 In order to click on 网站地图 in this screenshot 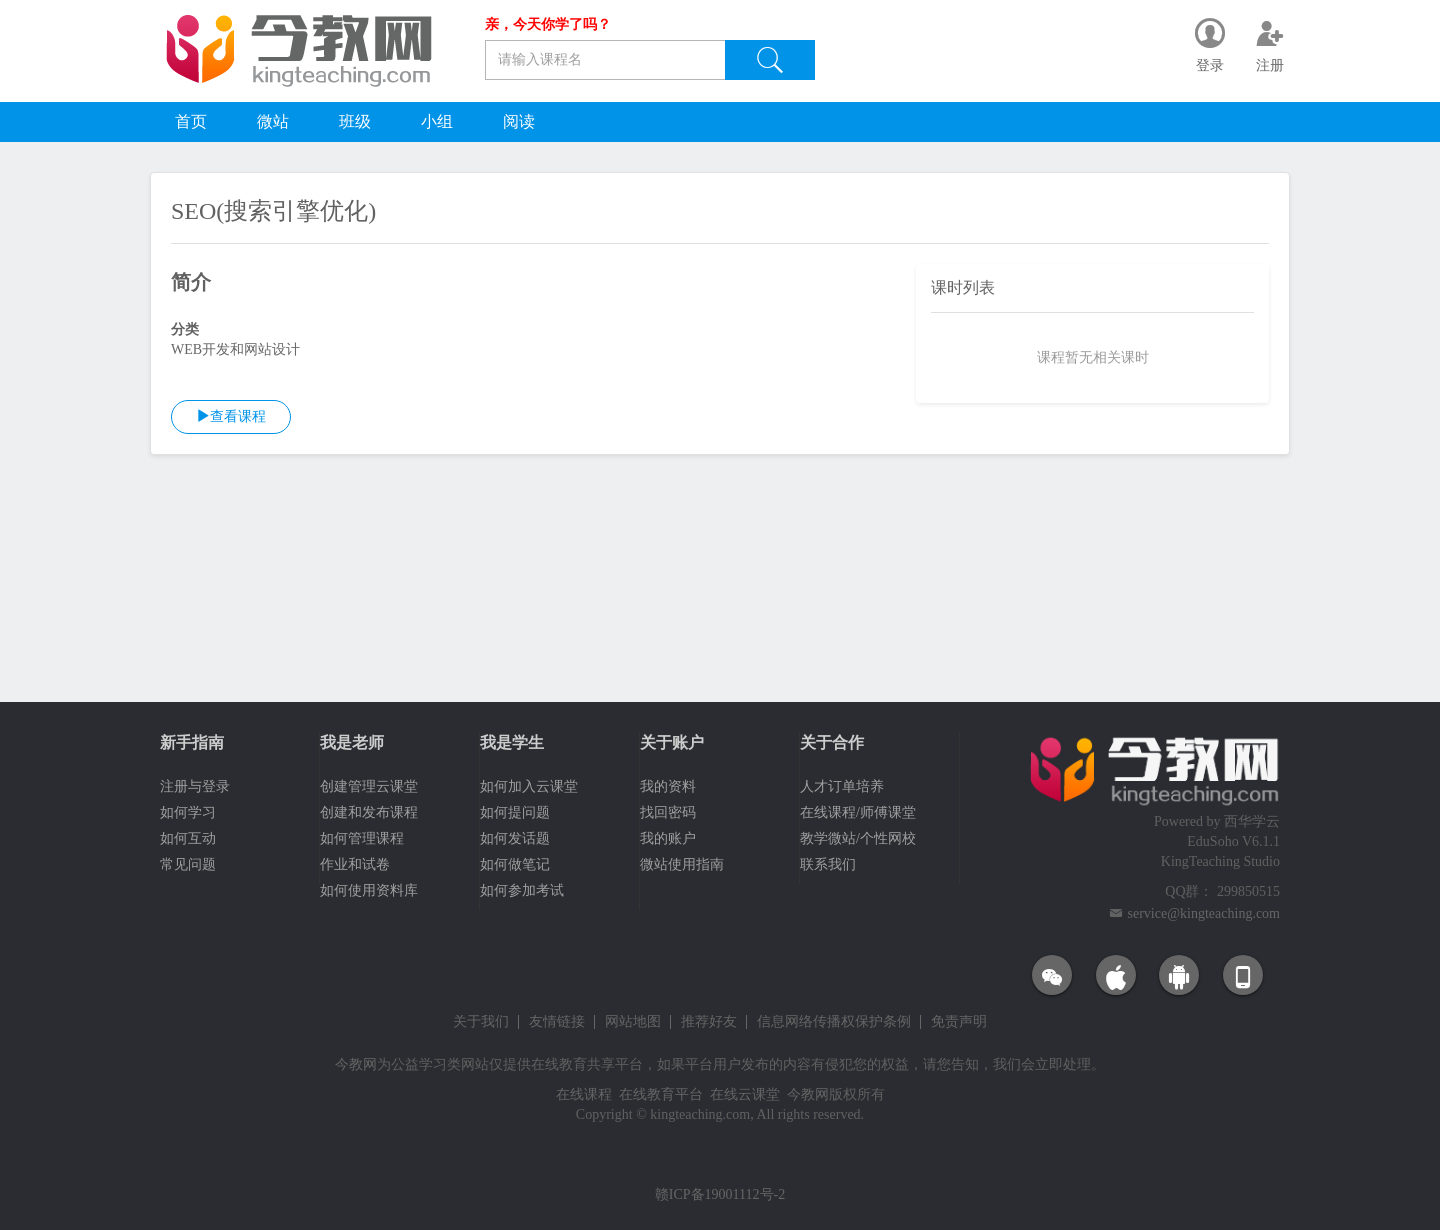, I will do `click(633, 1022)`.